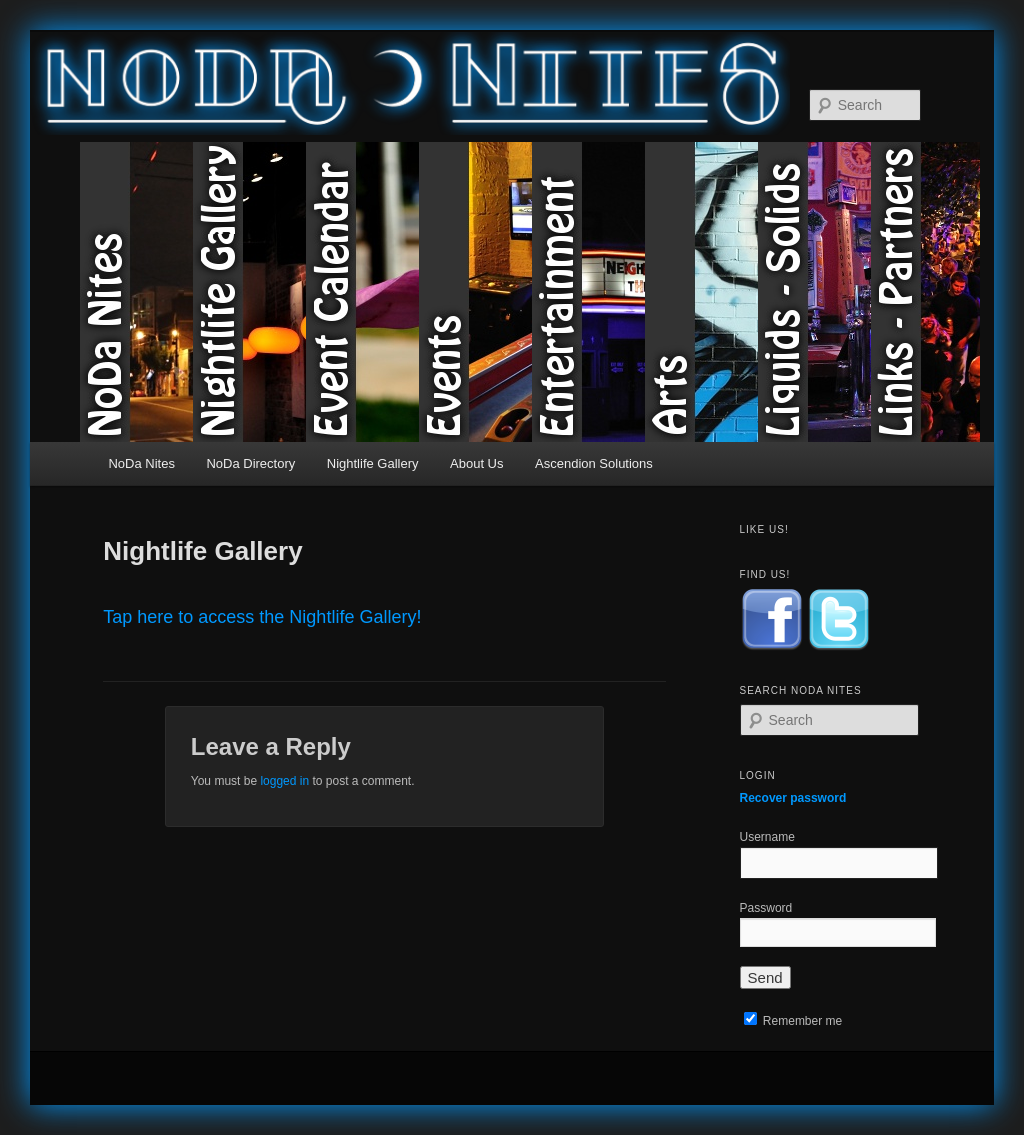 This screenshot has height=1135, width=1024. What do you see at coordinates (594, 463) in the screenshot?
I see `Ascendion Solutions` at bounding box center [594, 463].